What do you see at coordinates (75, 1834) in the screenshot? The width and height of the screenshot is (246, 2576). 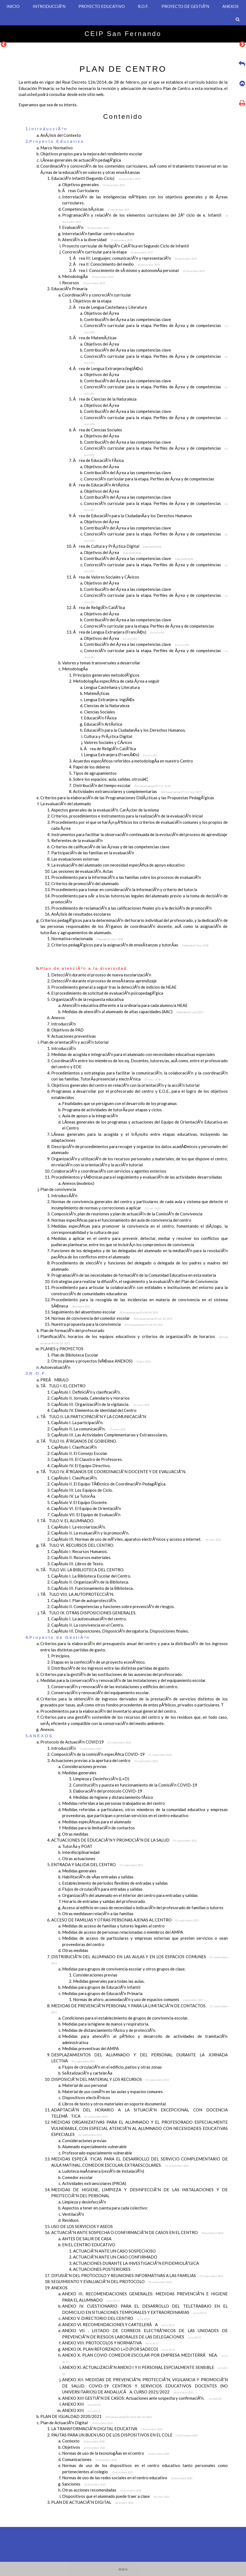 I see `Otras medidas` at bounding box center [75, 1834].